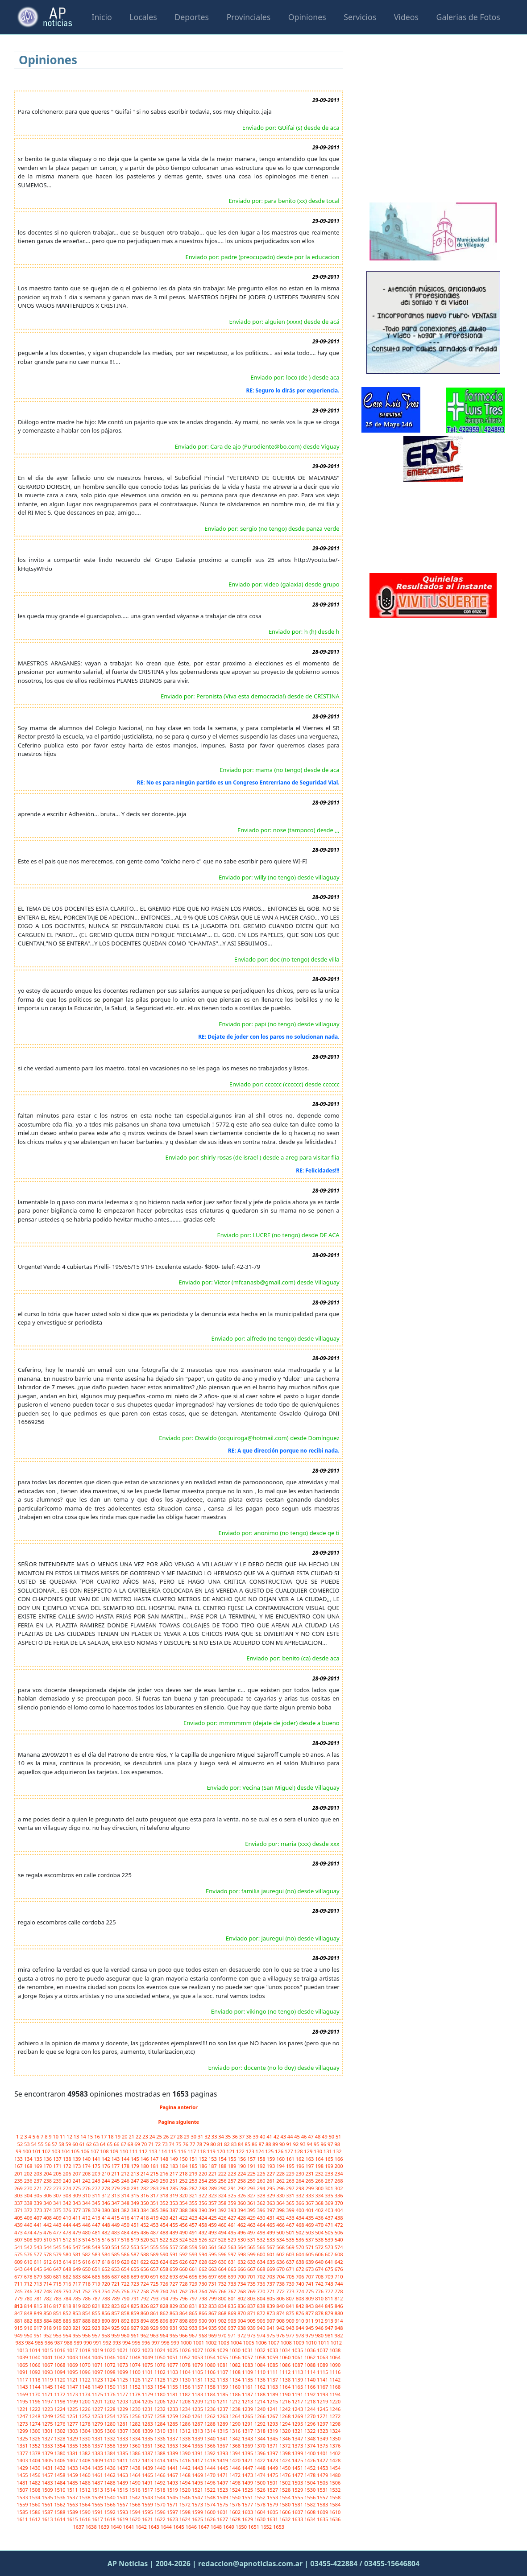  What do you see at coordinates (58, 2195) in the screenshot?
I see `307` at bounding box center [58, 2195].